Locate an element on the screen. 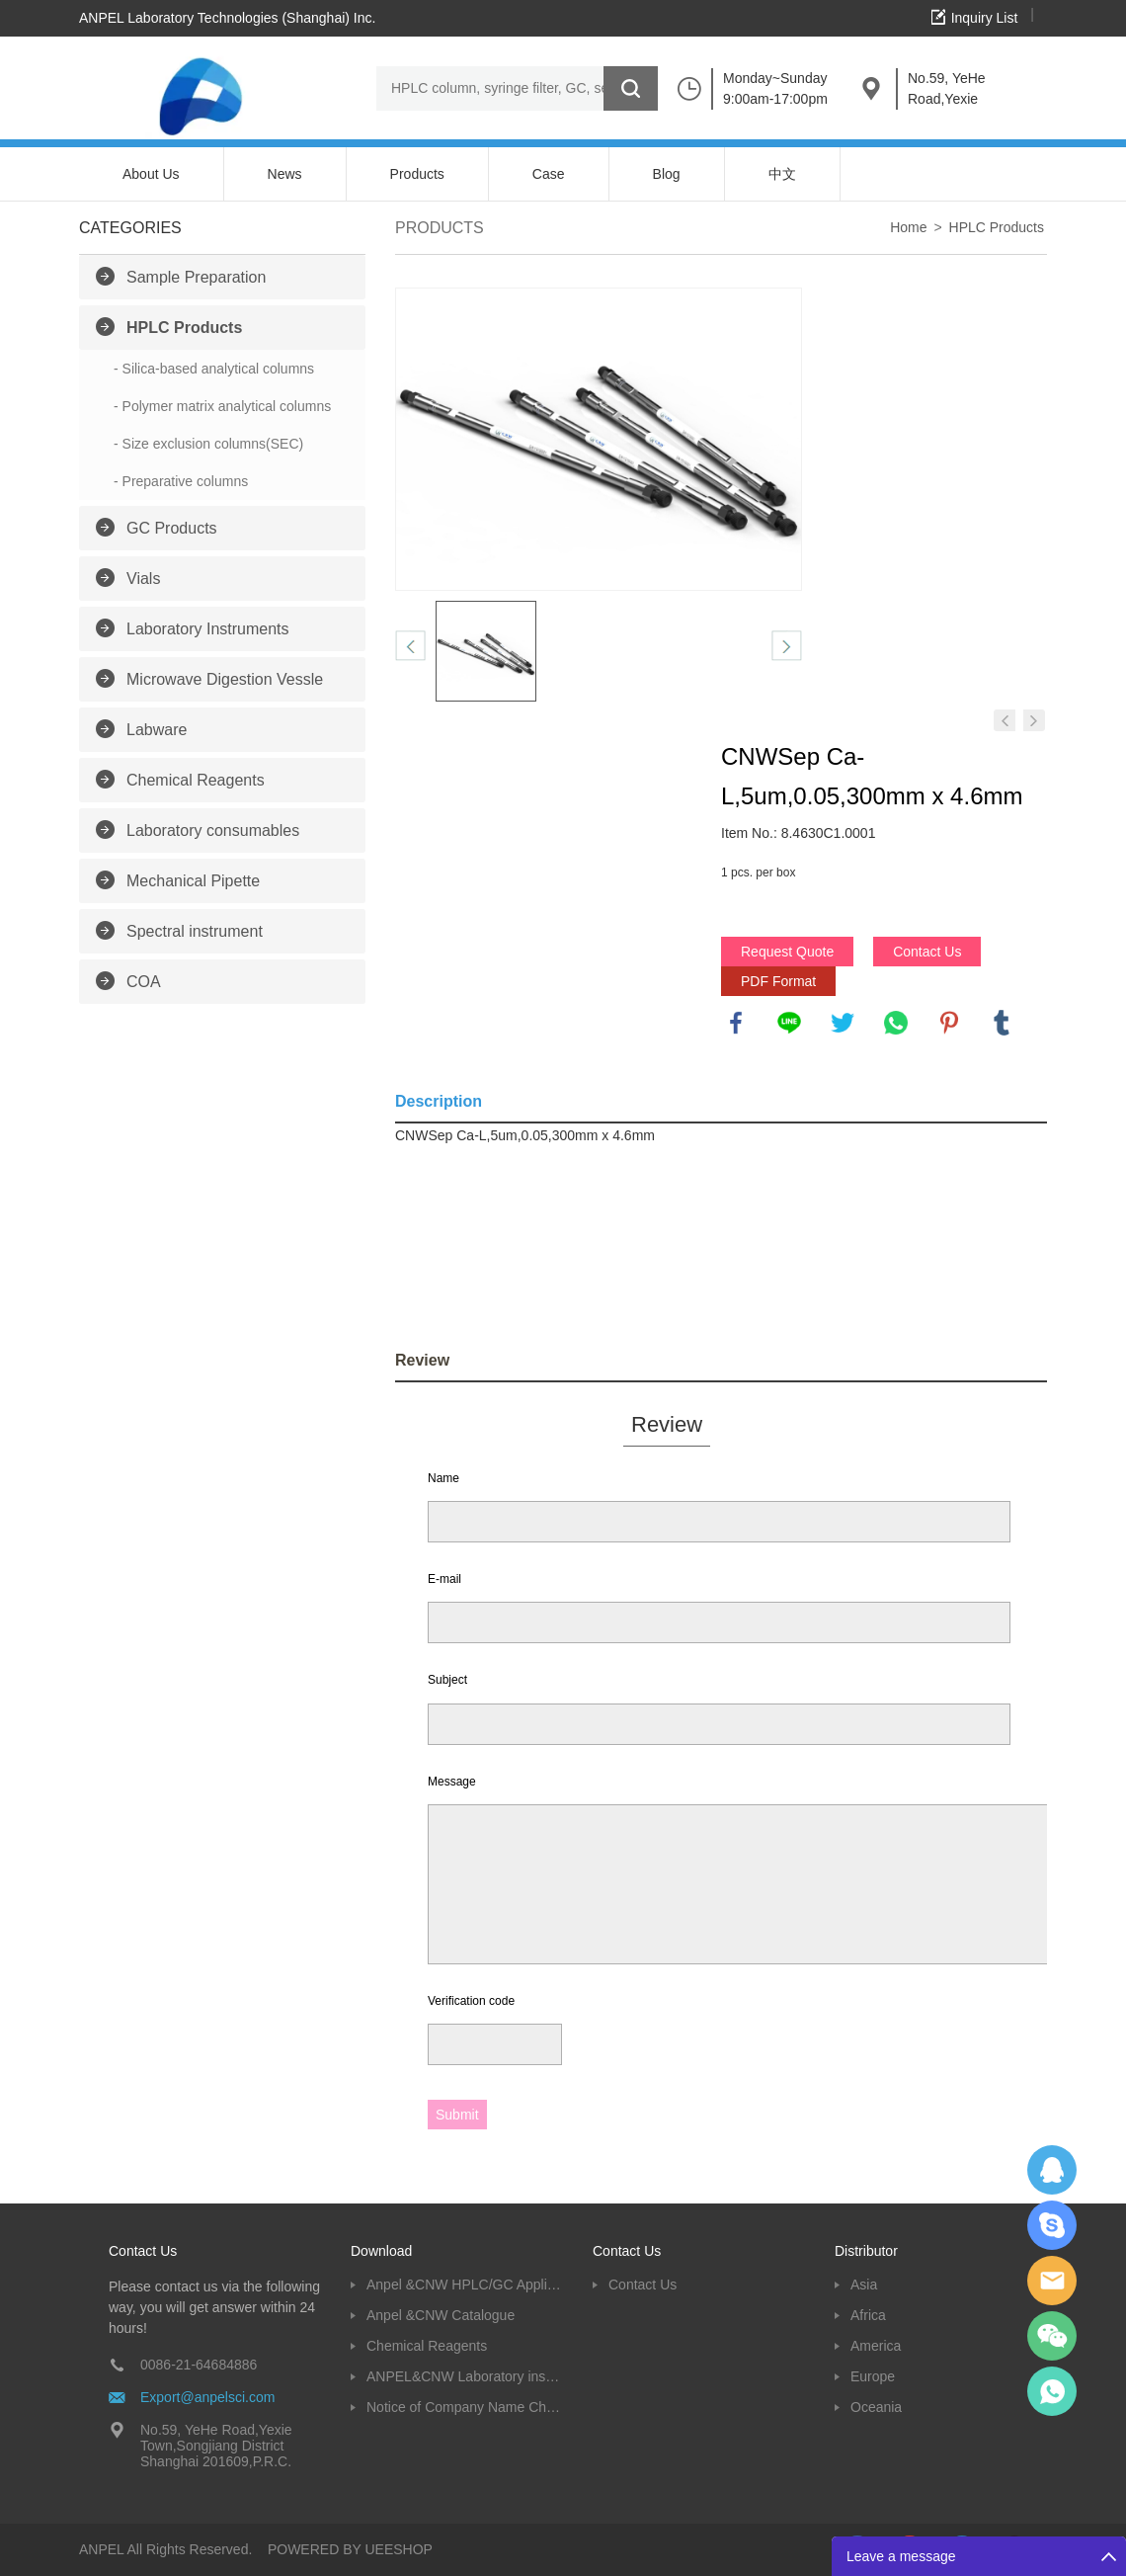 The width and height of the screenshot is (1126, 2576). twitter is located at coordinates (842, 1023).